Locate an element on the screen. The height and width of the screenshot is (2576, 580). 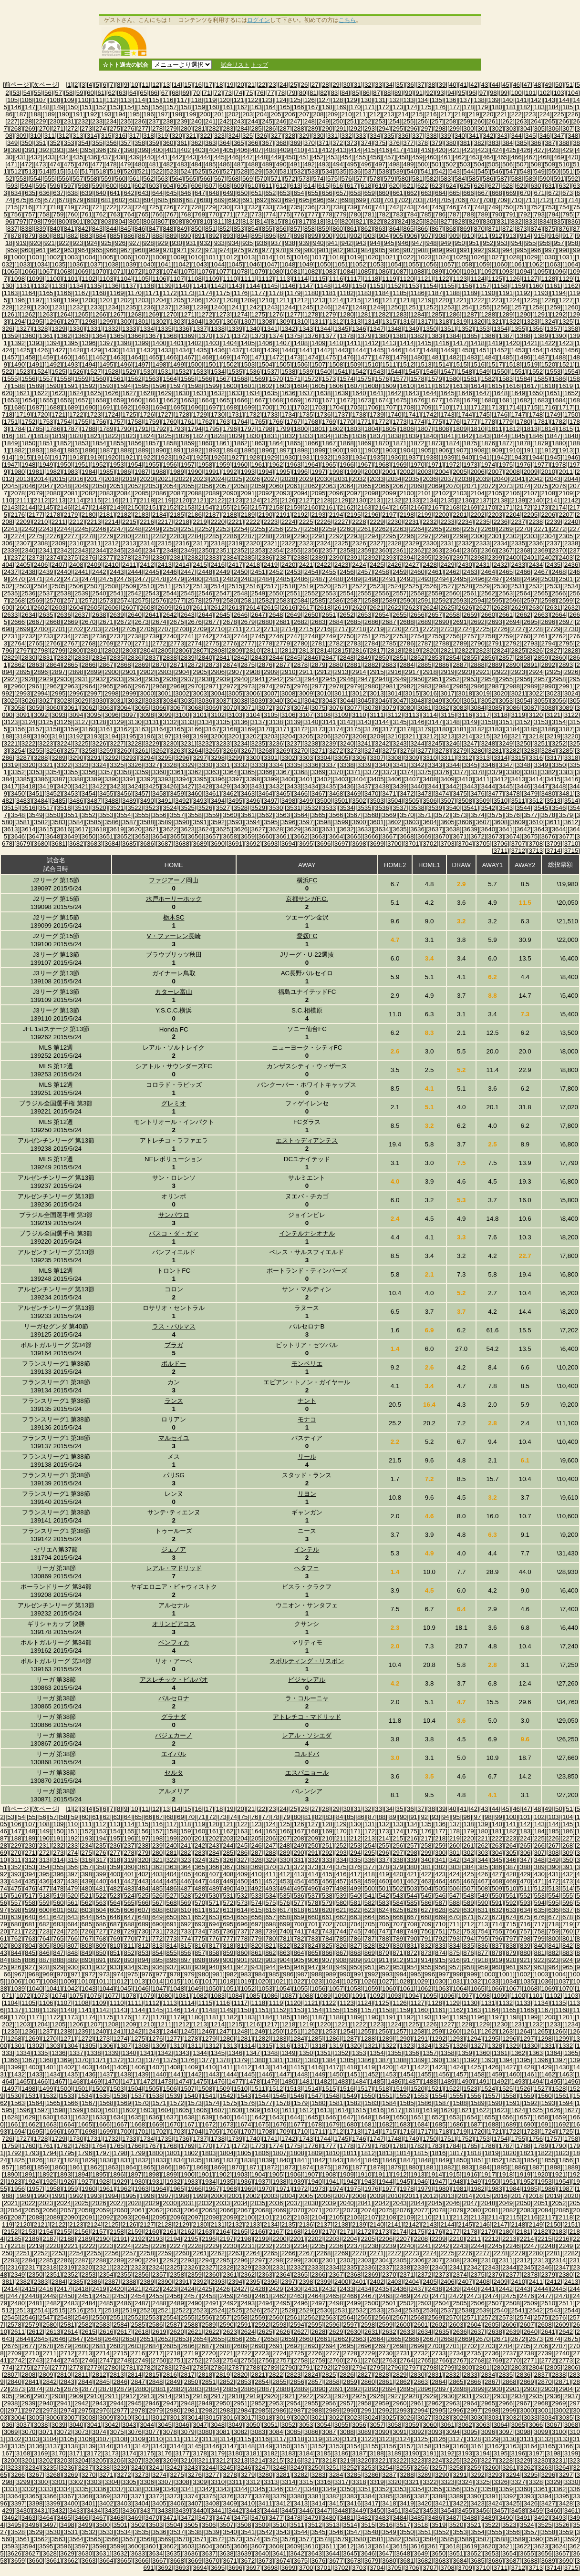
[1057] is located at coordinates (447, 264).